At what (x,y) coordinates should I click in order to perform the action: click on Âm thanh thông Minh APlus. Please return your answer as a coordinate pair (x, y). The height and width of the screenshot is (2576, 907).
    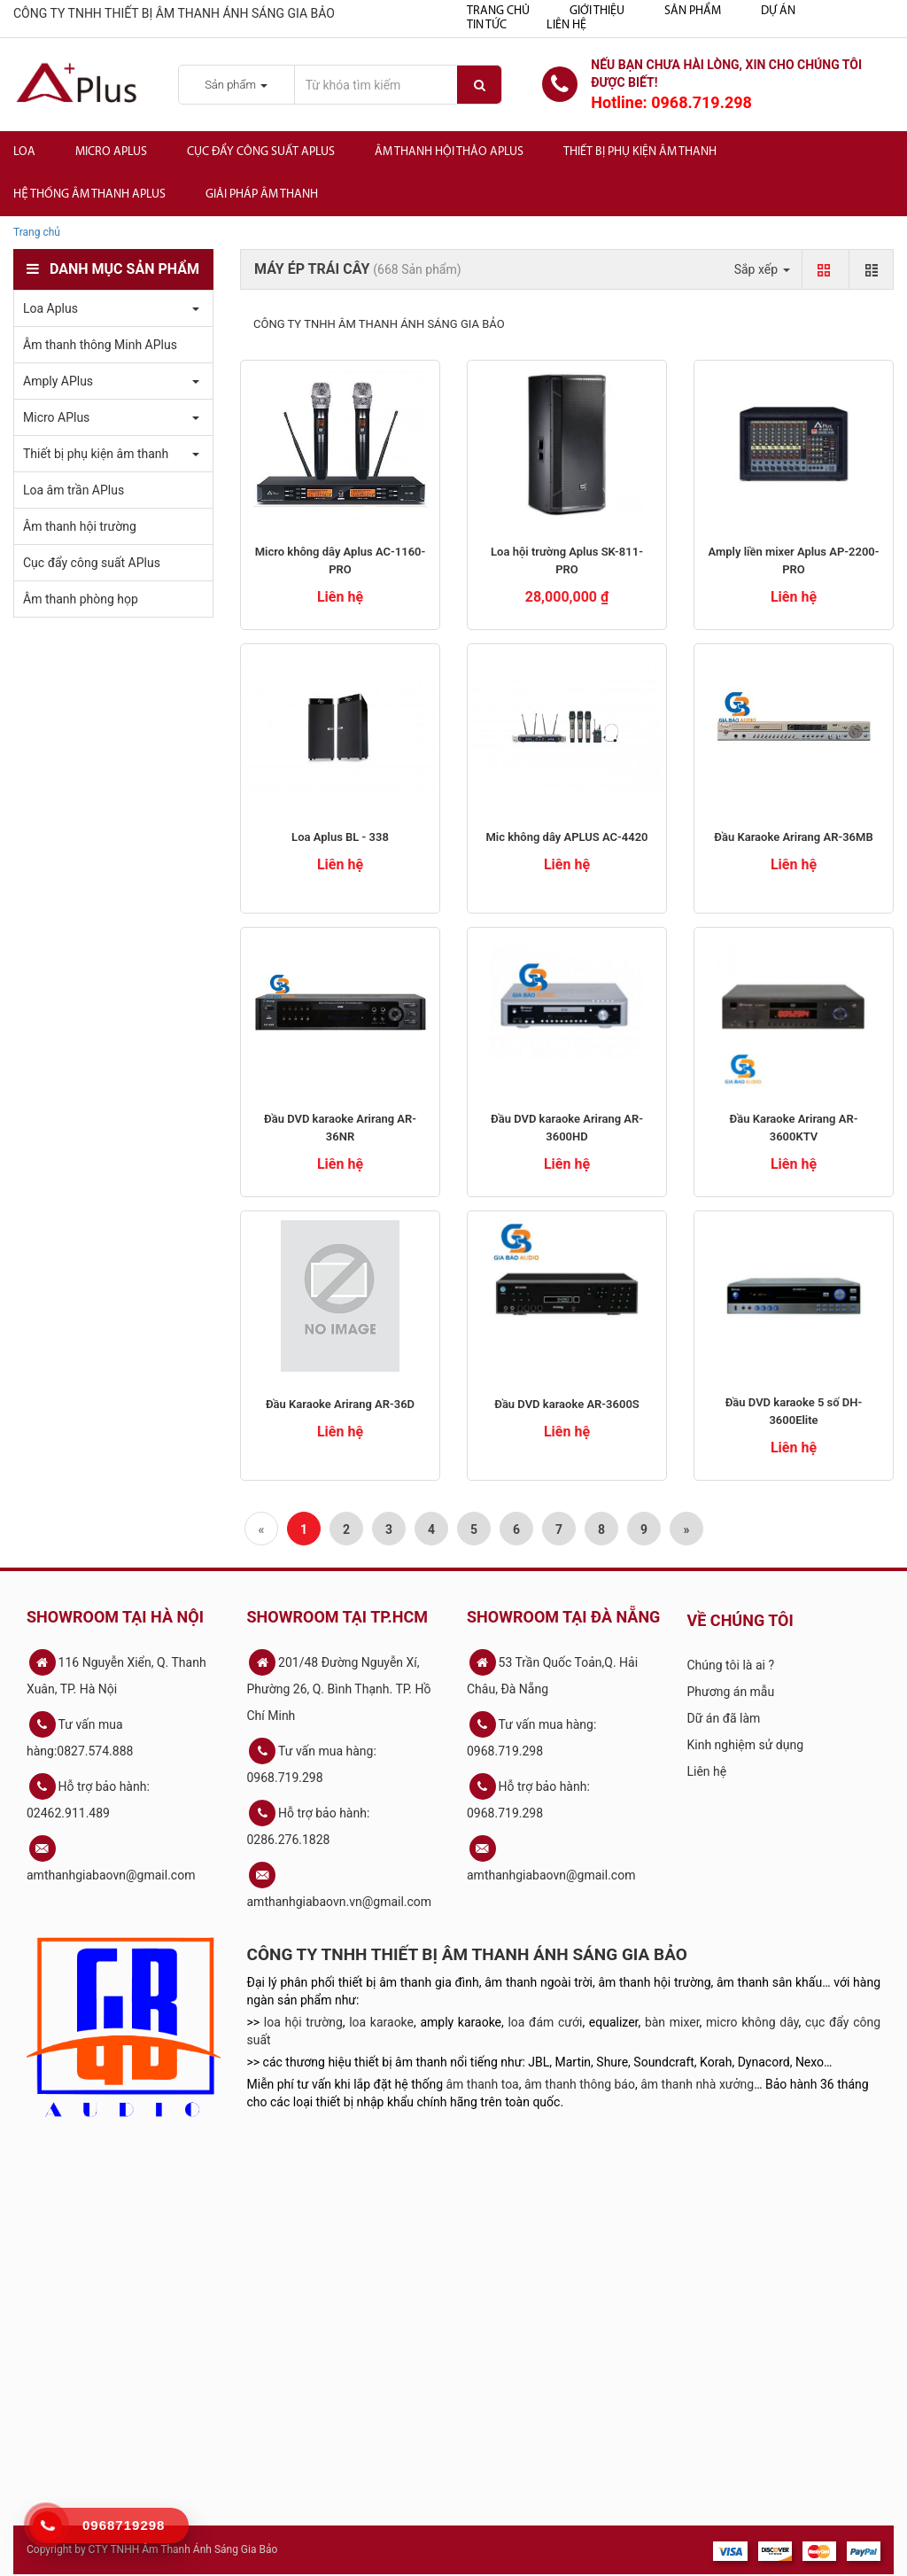
    Looking at the image, I should click on (100, 345).